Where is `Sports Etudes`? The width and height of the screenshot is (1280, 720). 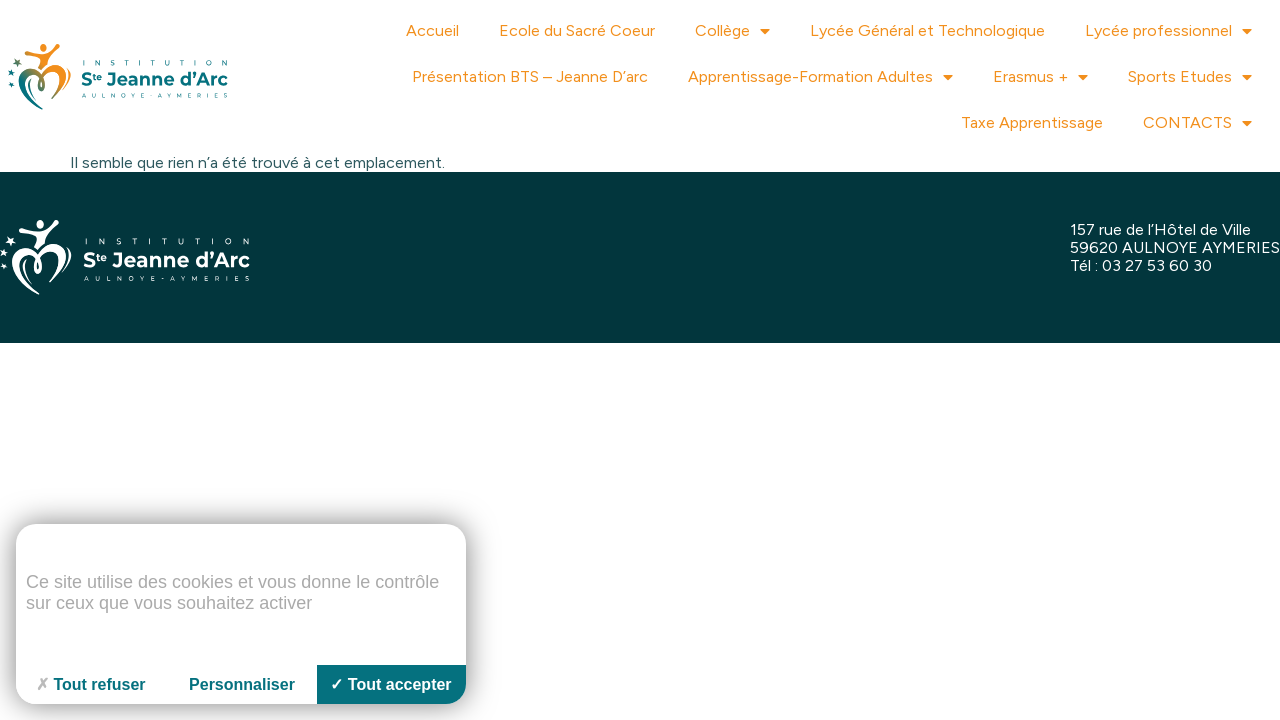
Sports Etudes is located at coordinates (1190, 77).